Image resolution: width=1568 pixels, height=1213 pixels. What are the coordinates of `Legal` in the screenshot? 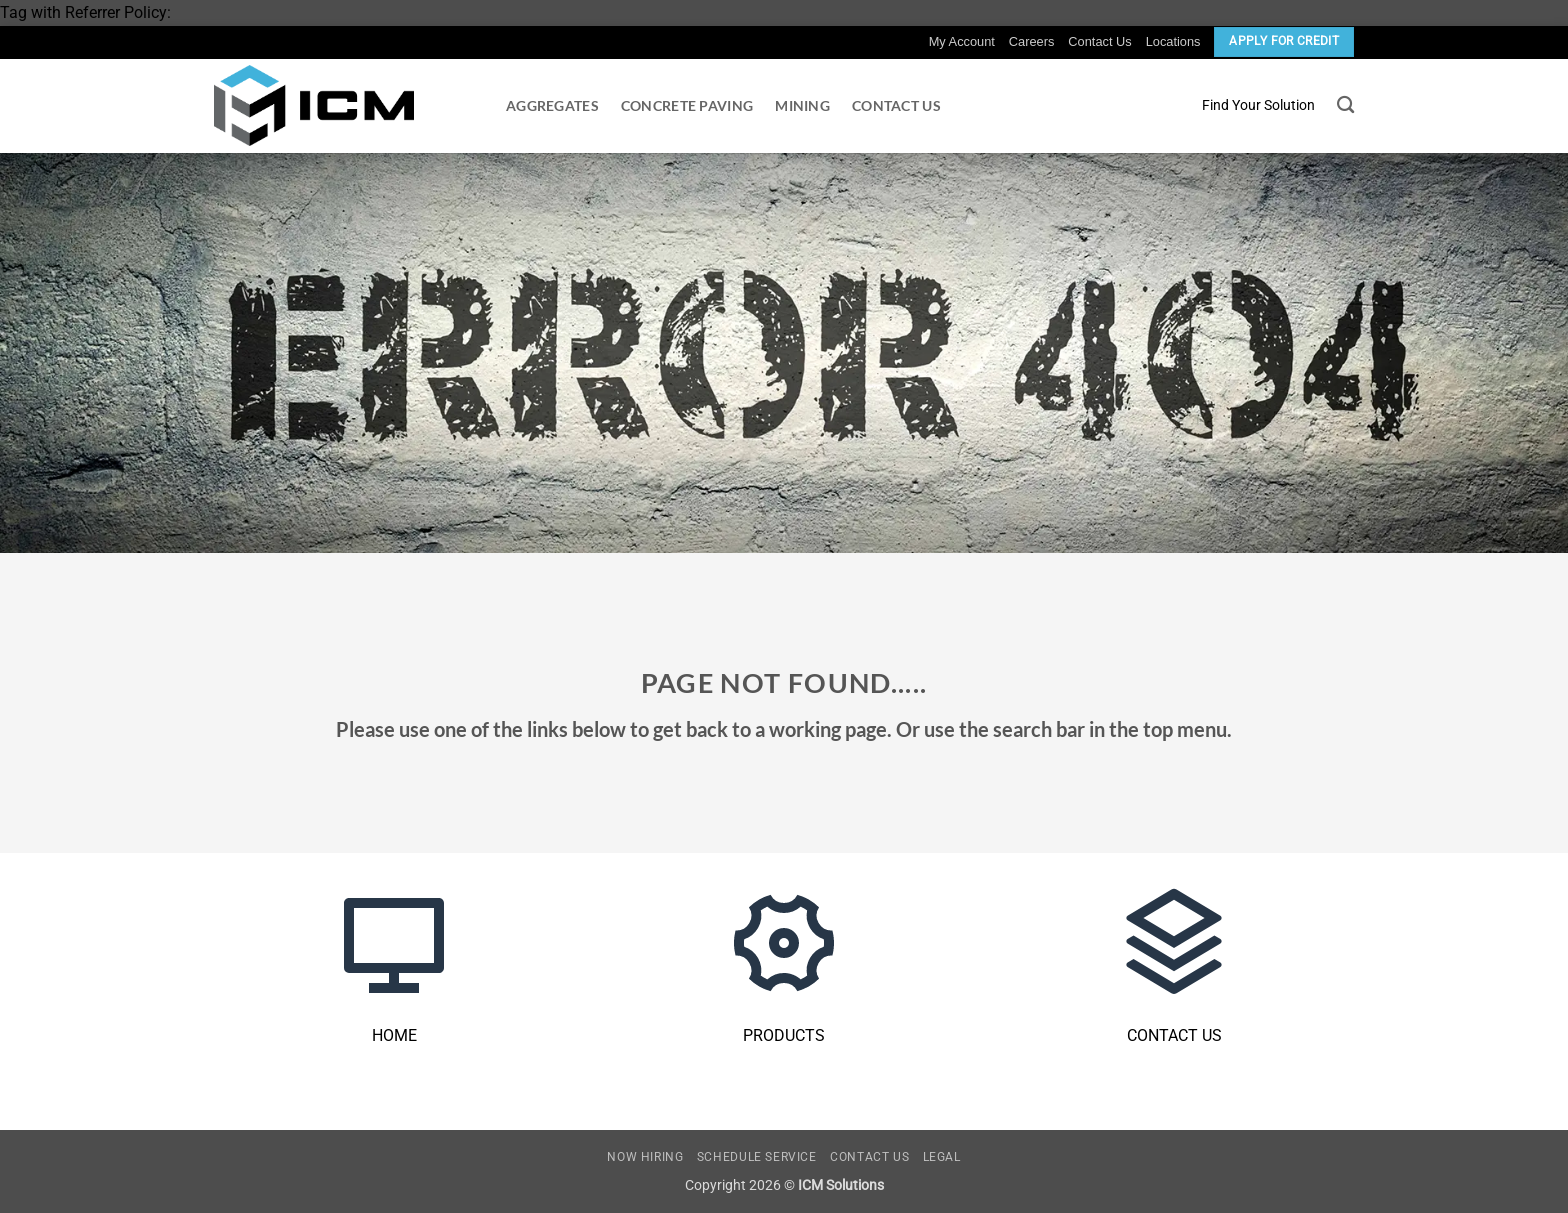 It's located at (942, 1157).